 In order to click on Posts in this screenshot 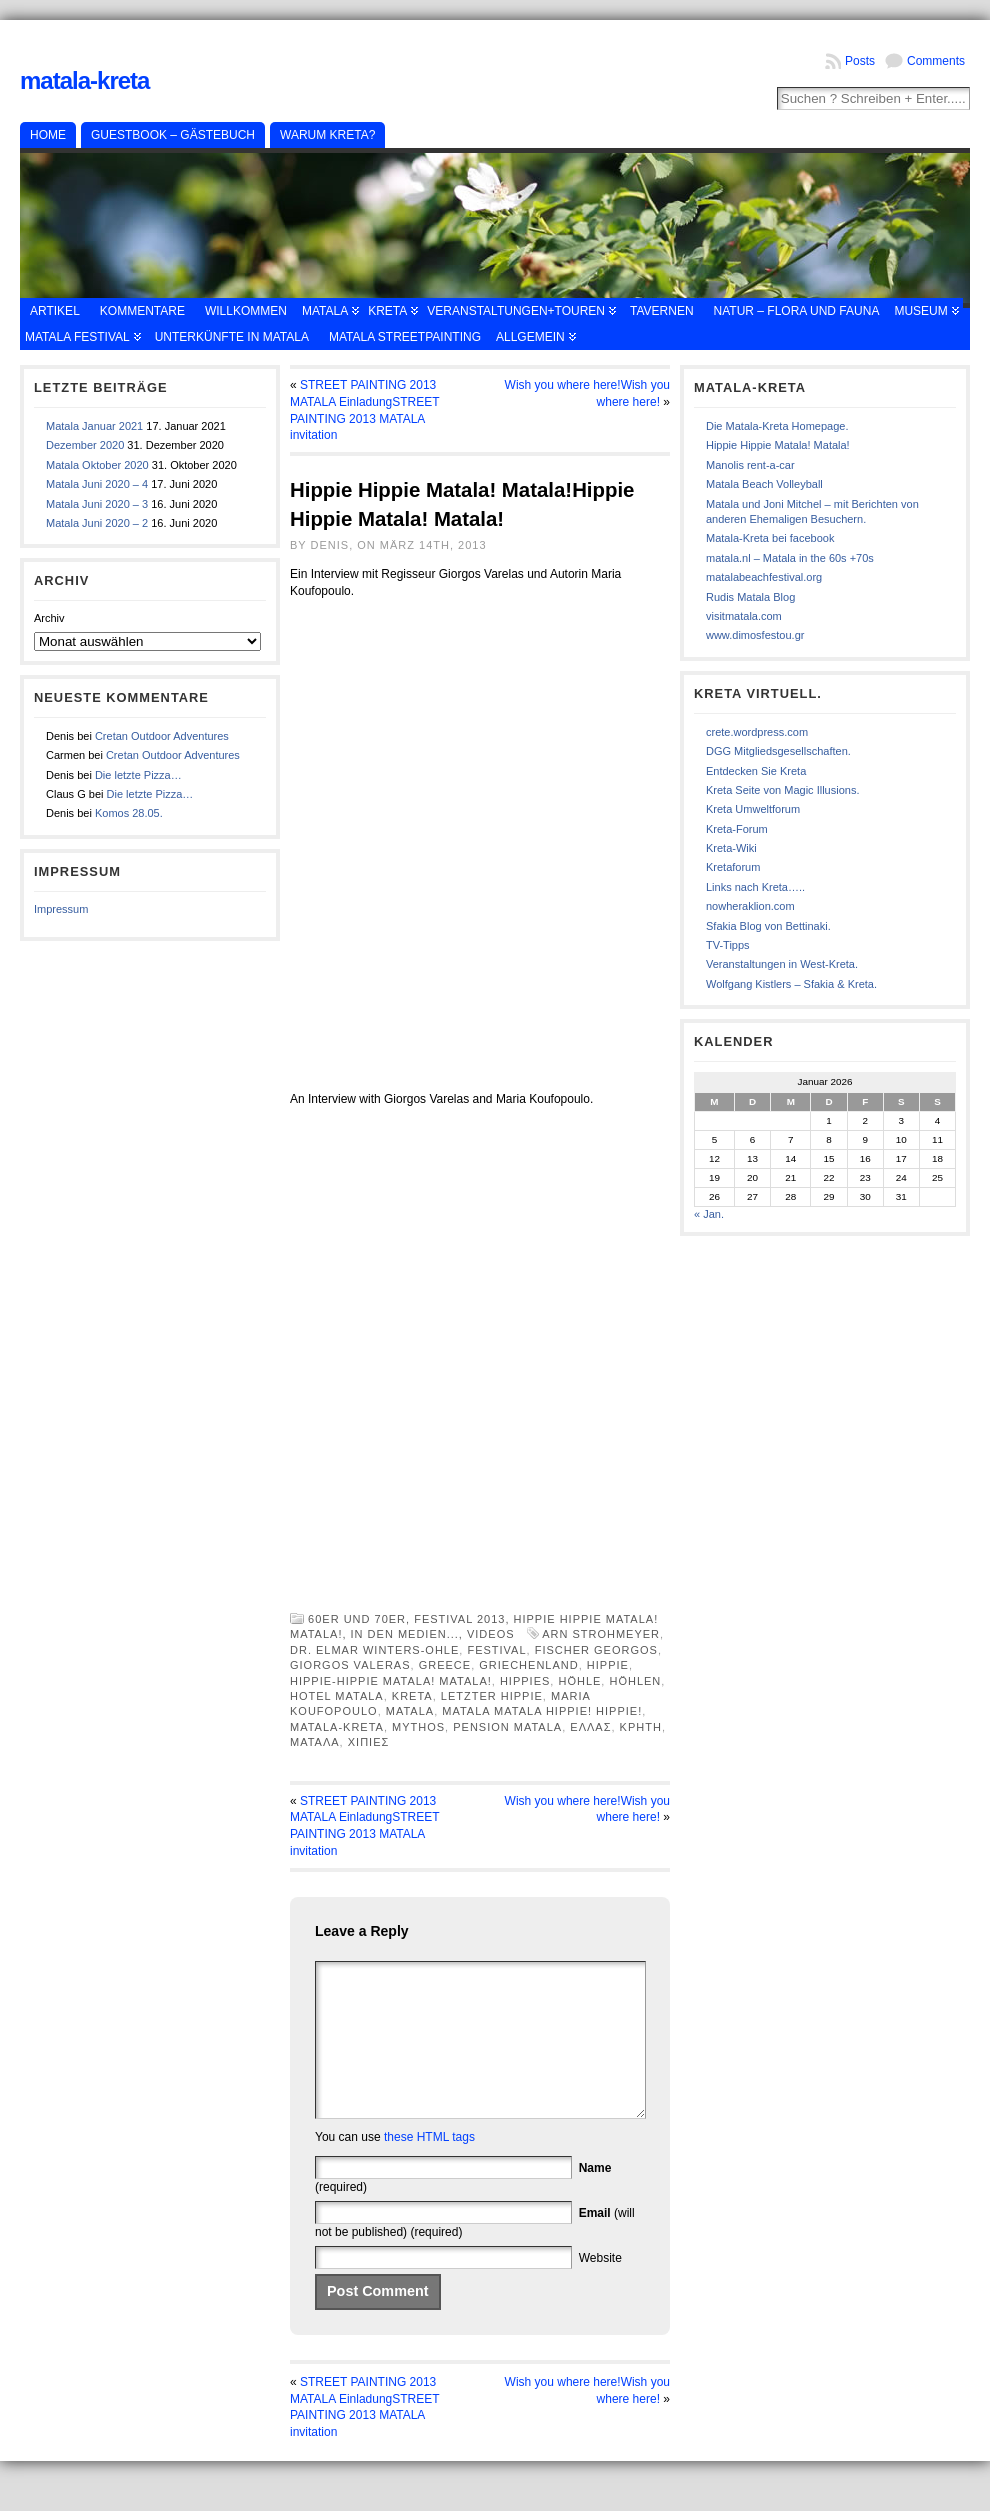, I will do `click(860, 61)`.